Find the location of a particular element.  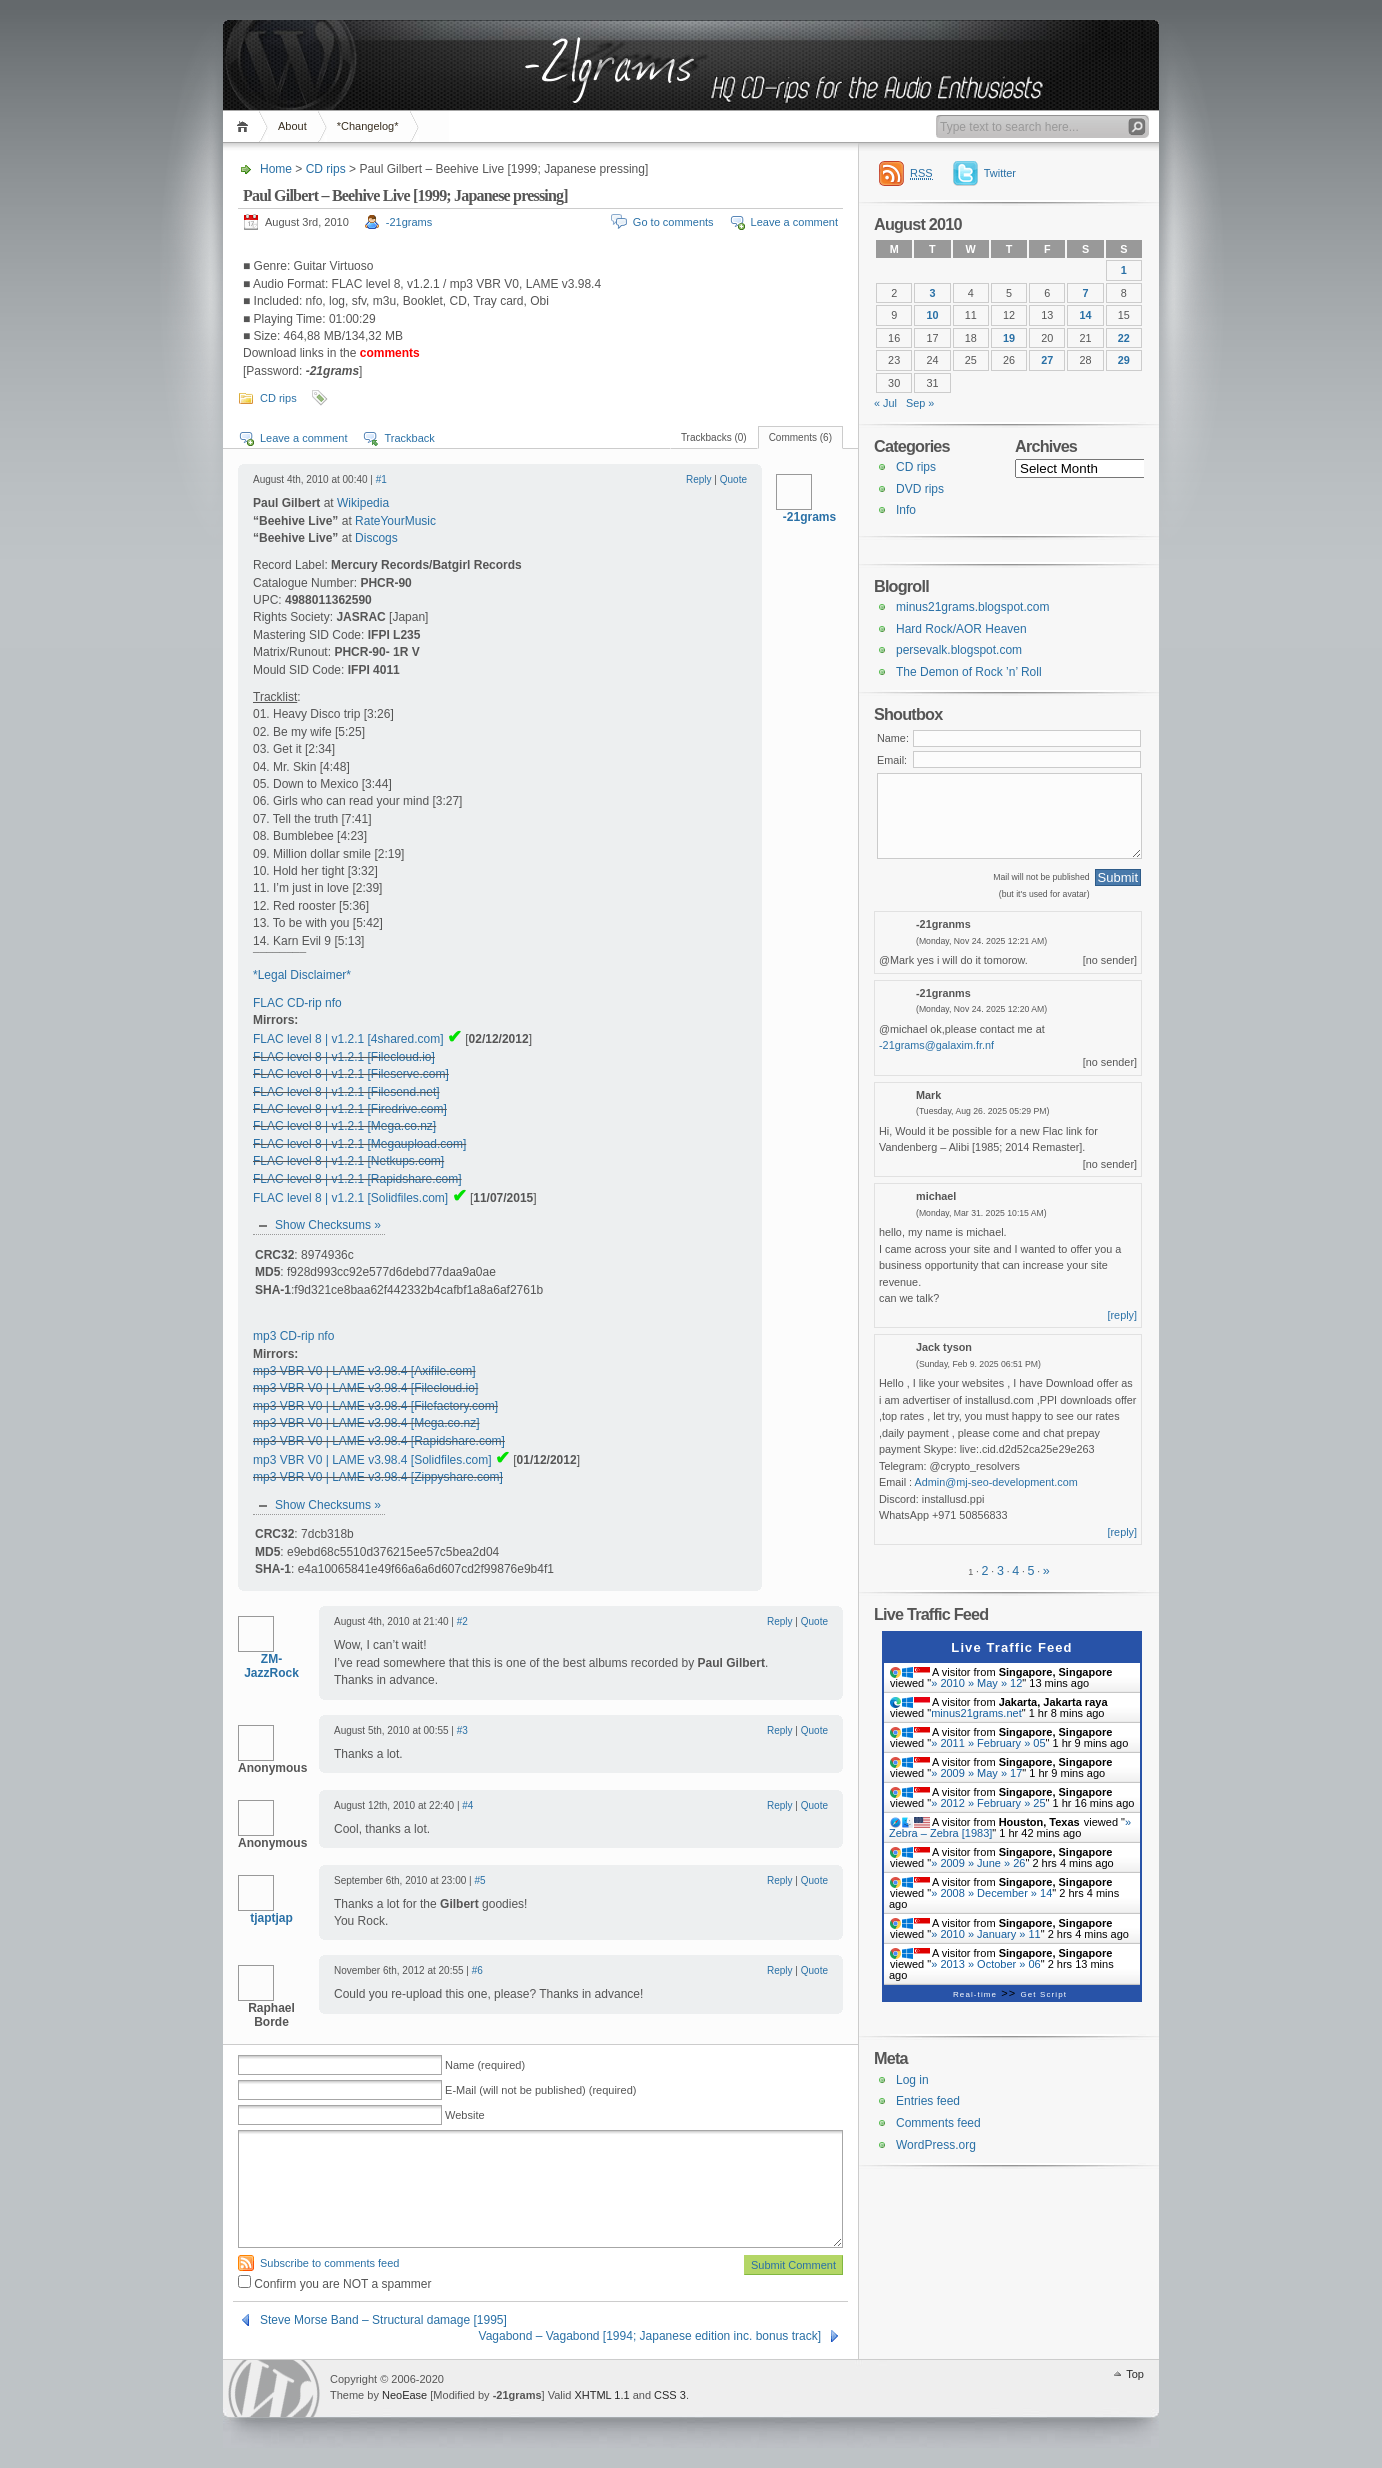

persevalk.blogspot.com is located at coordinates (959, 650).